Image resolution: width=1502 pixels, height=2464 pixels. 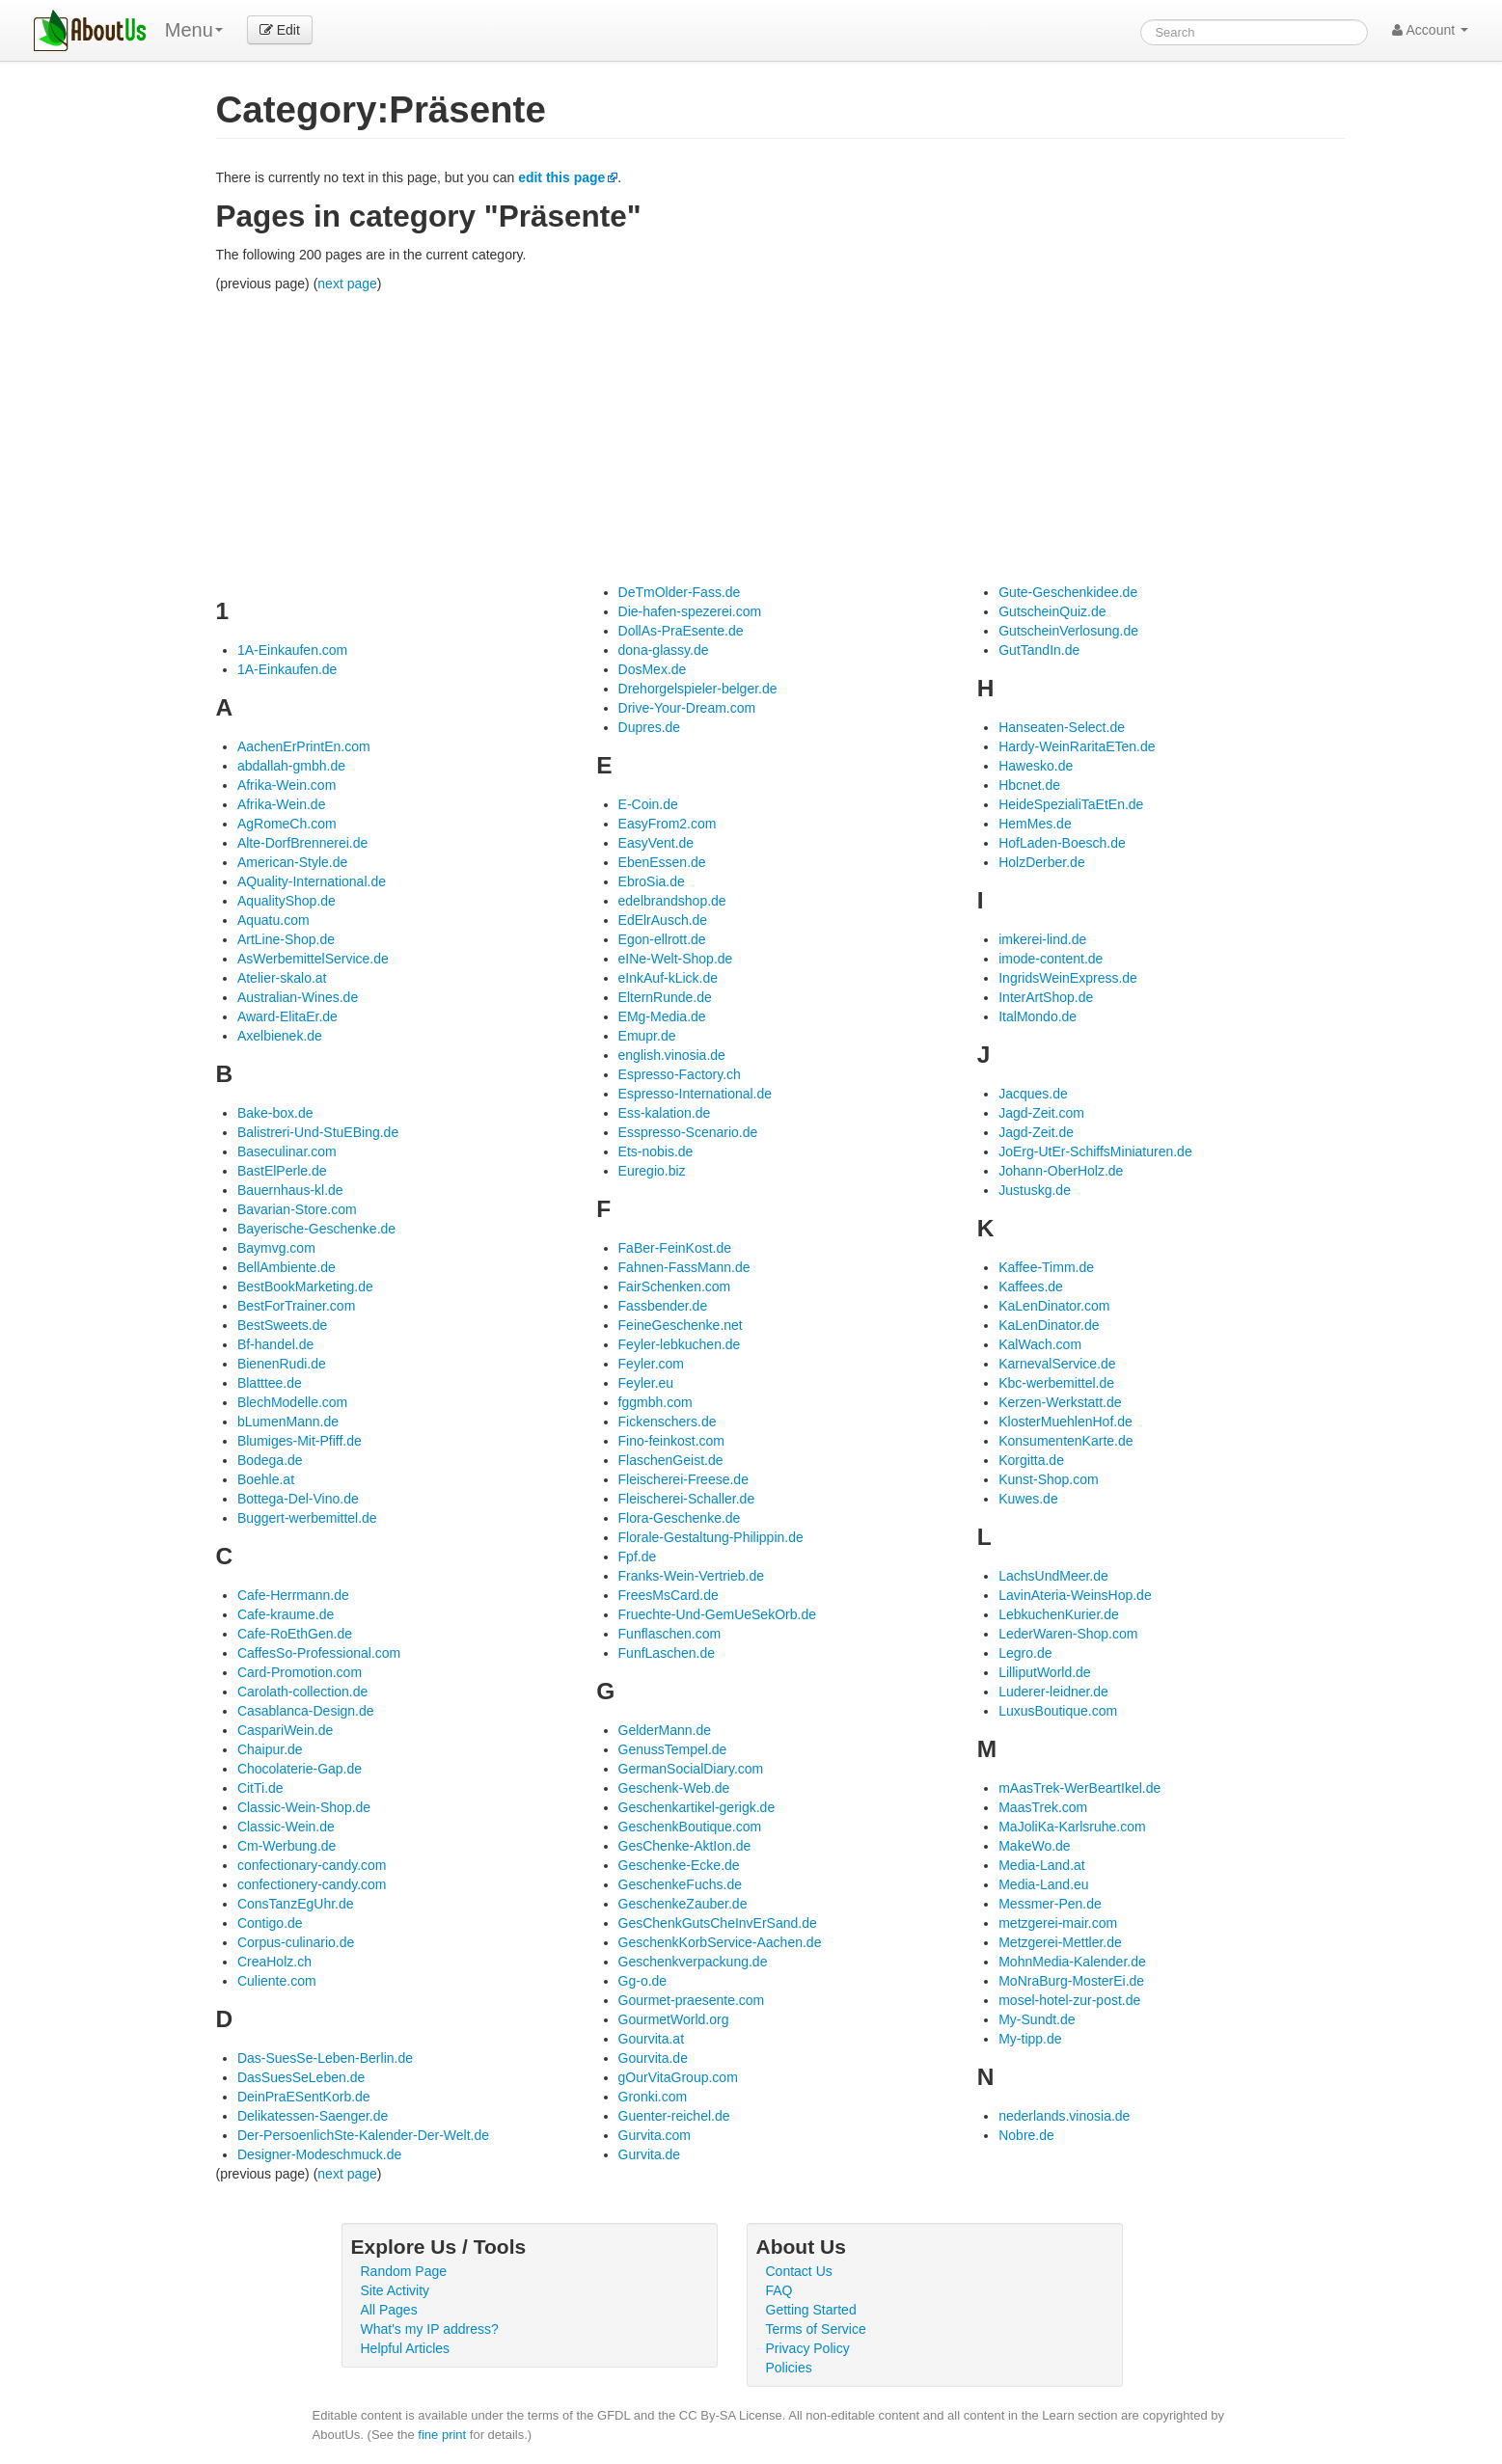 I want to click on Flora-Geschenke.de, so click(x=679, y=1518).